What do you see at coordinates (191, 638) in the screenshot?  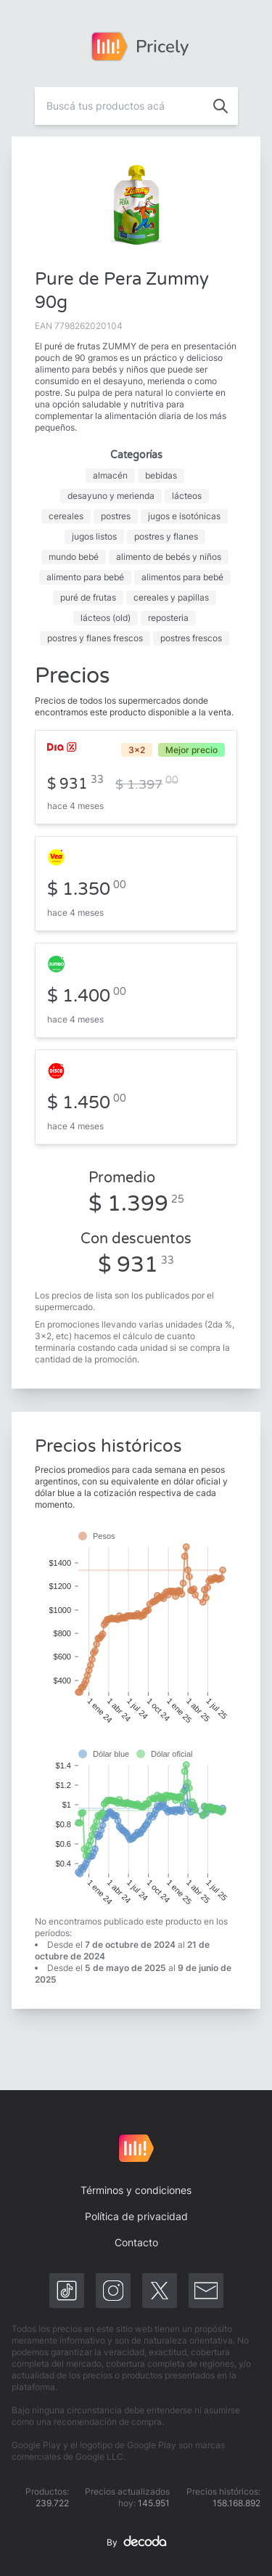 I see `postres frescos` at bounding box center [191, 638].